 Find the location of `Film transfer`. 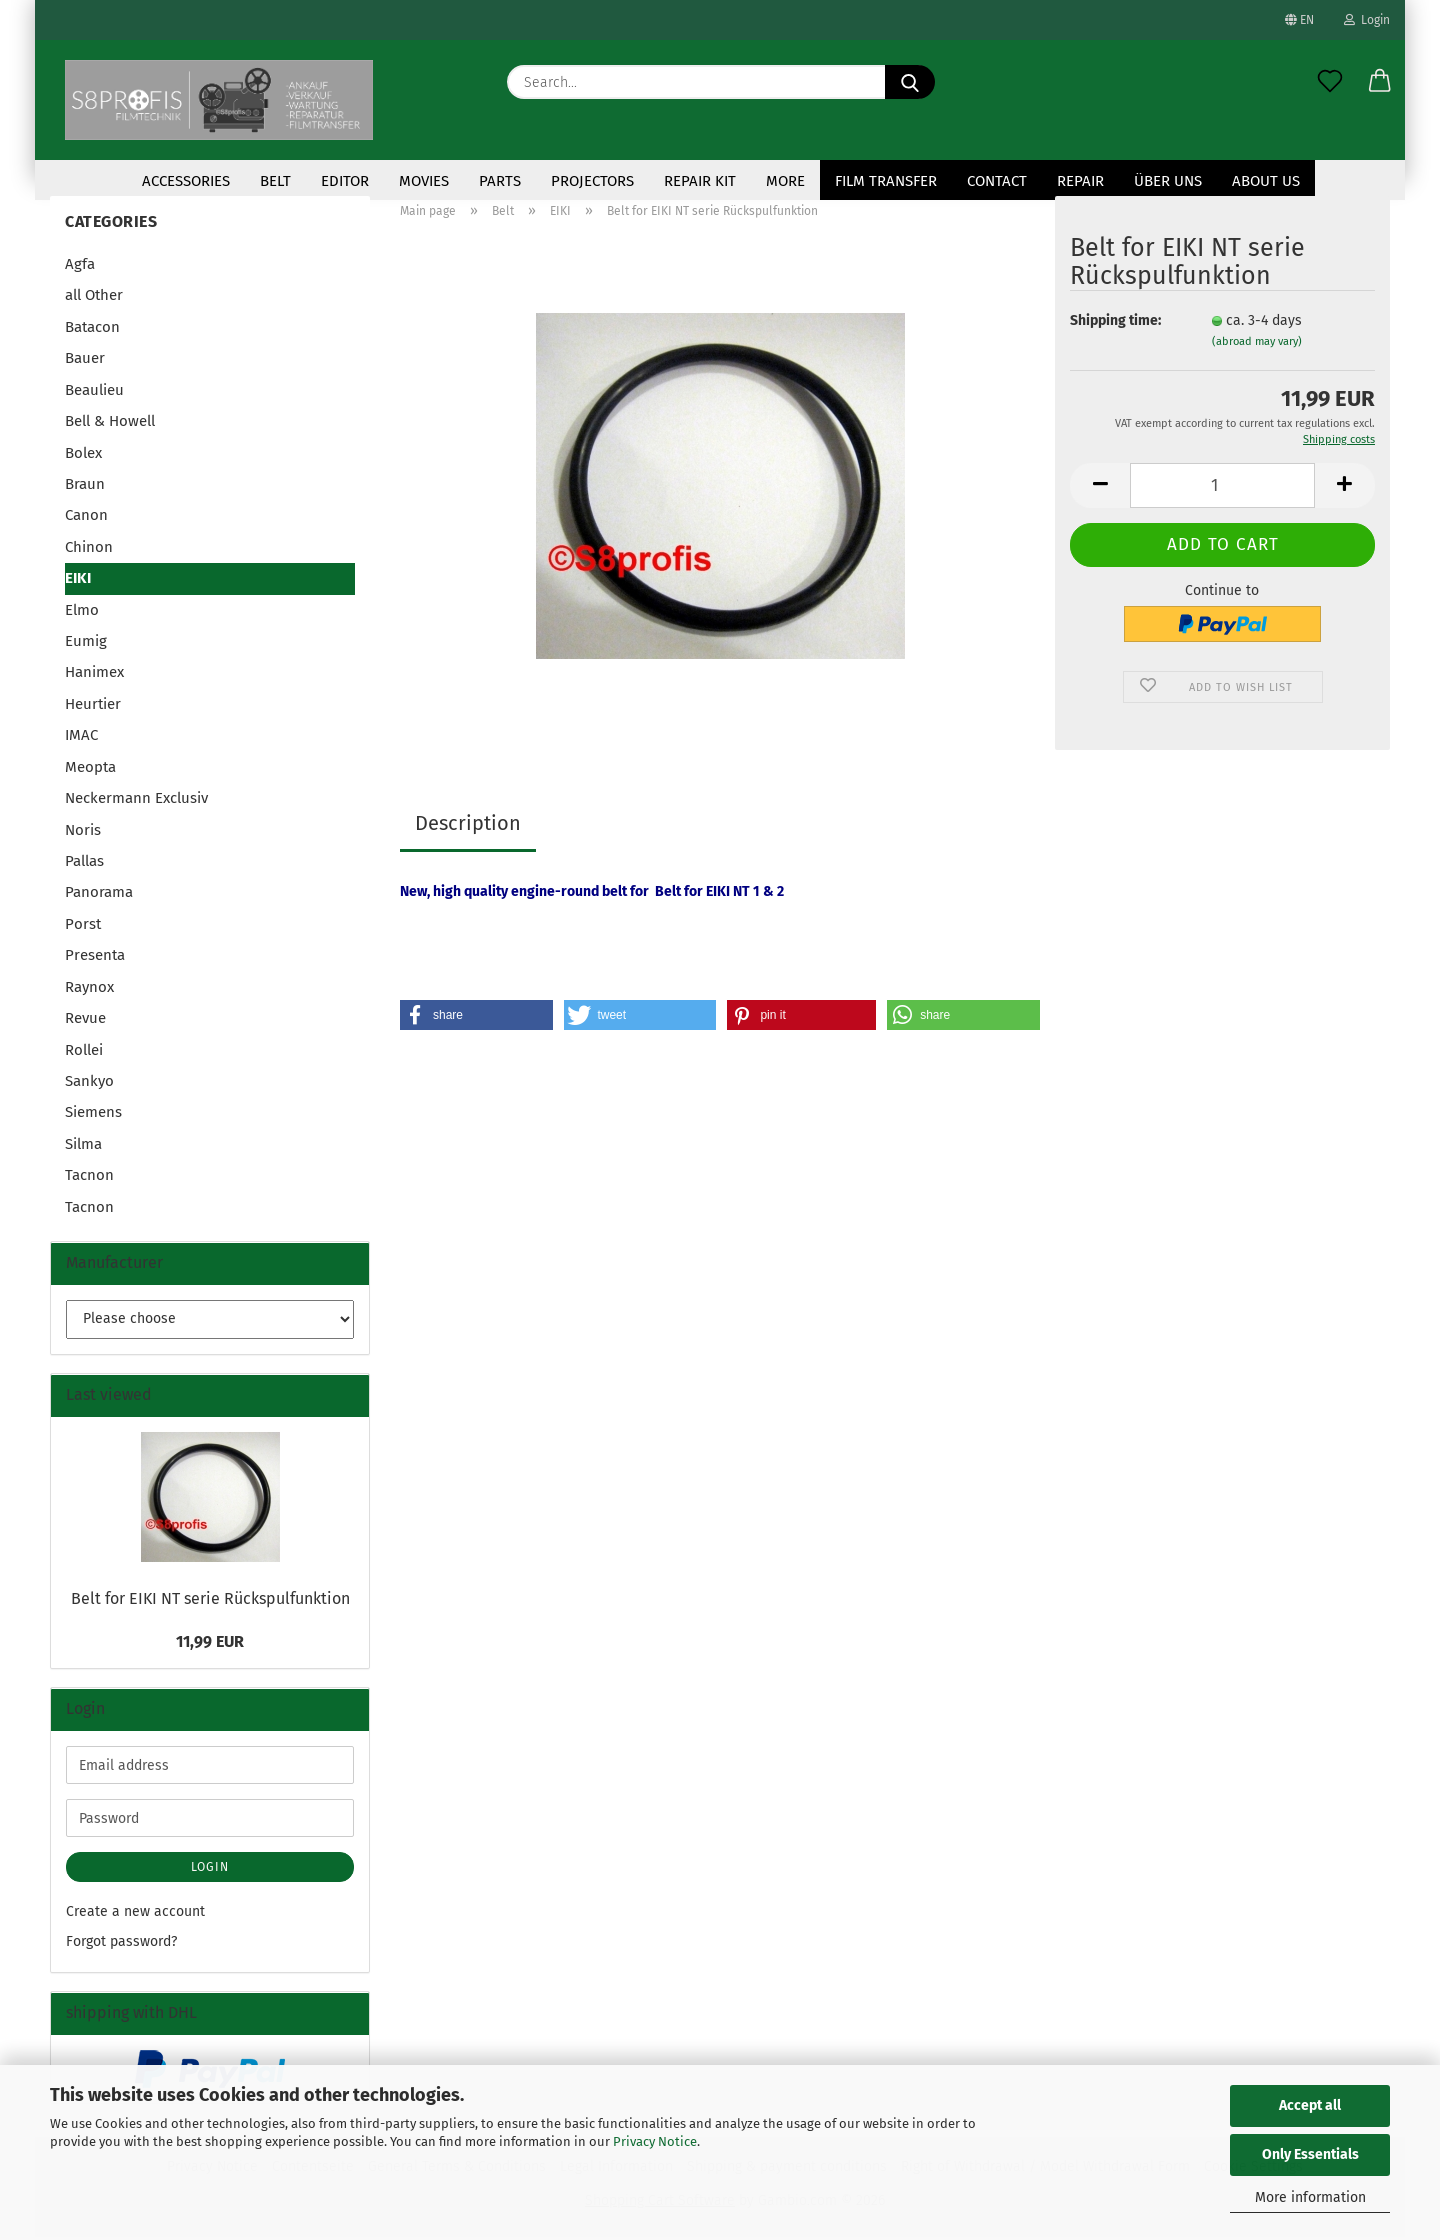

Film transfer is located at coordinates (886, 181).